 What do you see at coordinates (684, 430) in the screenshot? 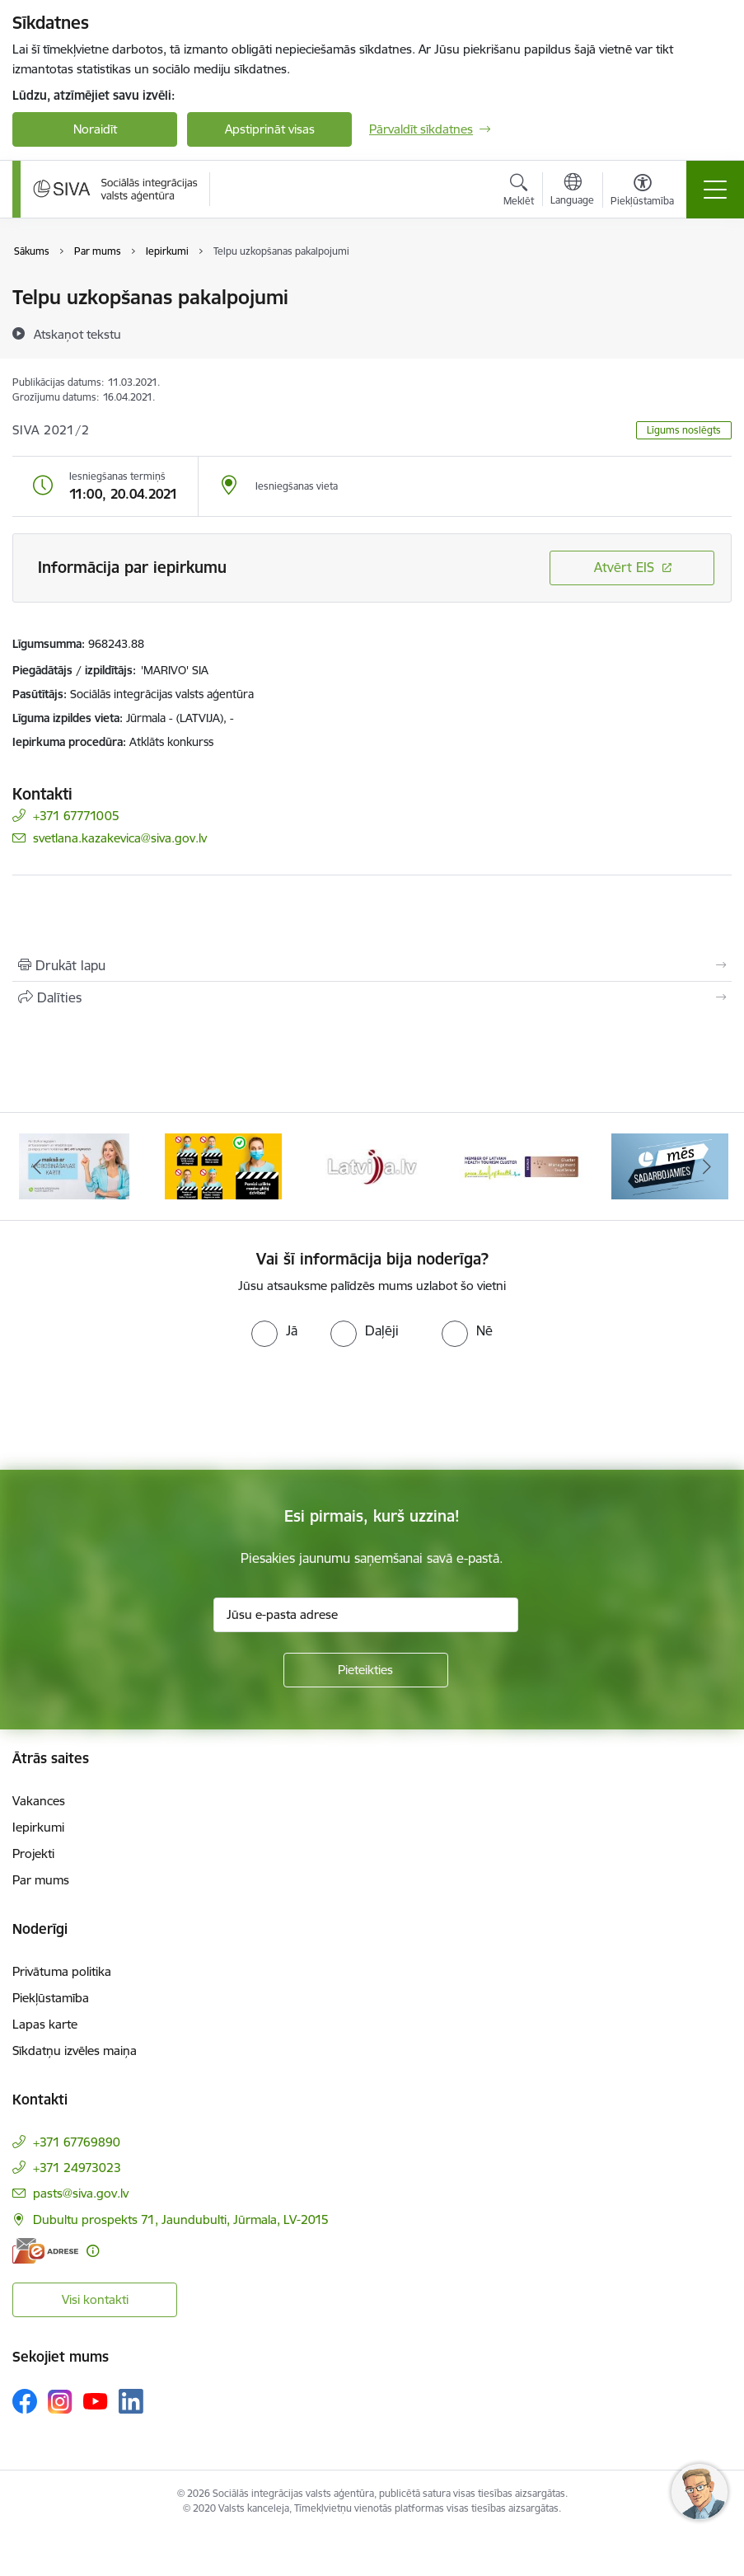
I see `Līgums noslēgts [button]` at bounding box center [684, 430].